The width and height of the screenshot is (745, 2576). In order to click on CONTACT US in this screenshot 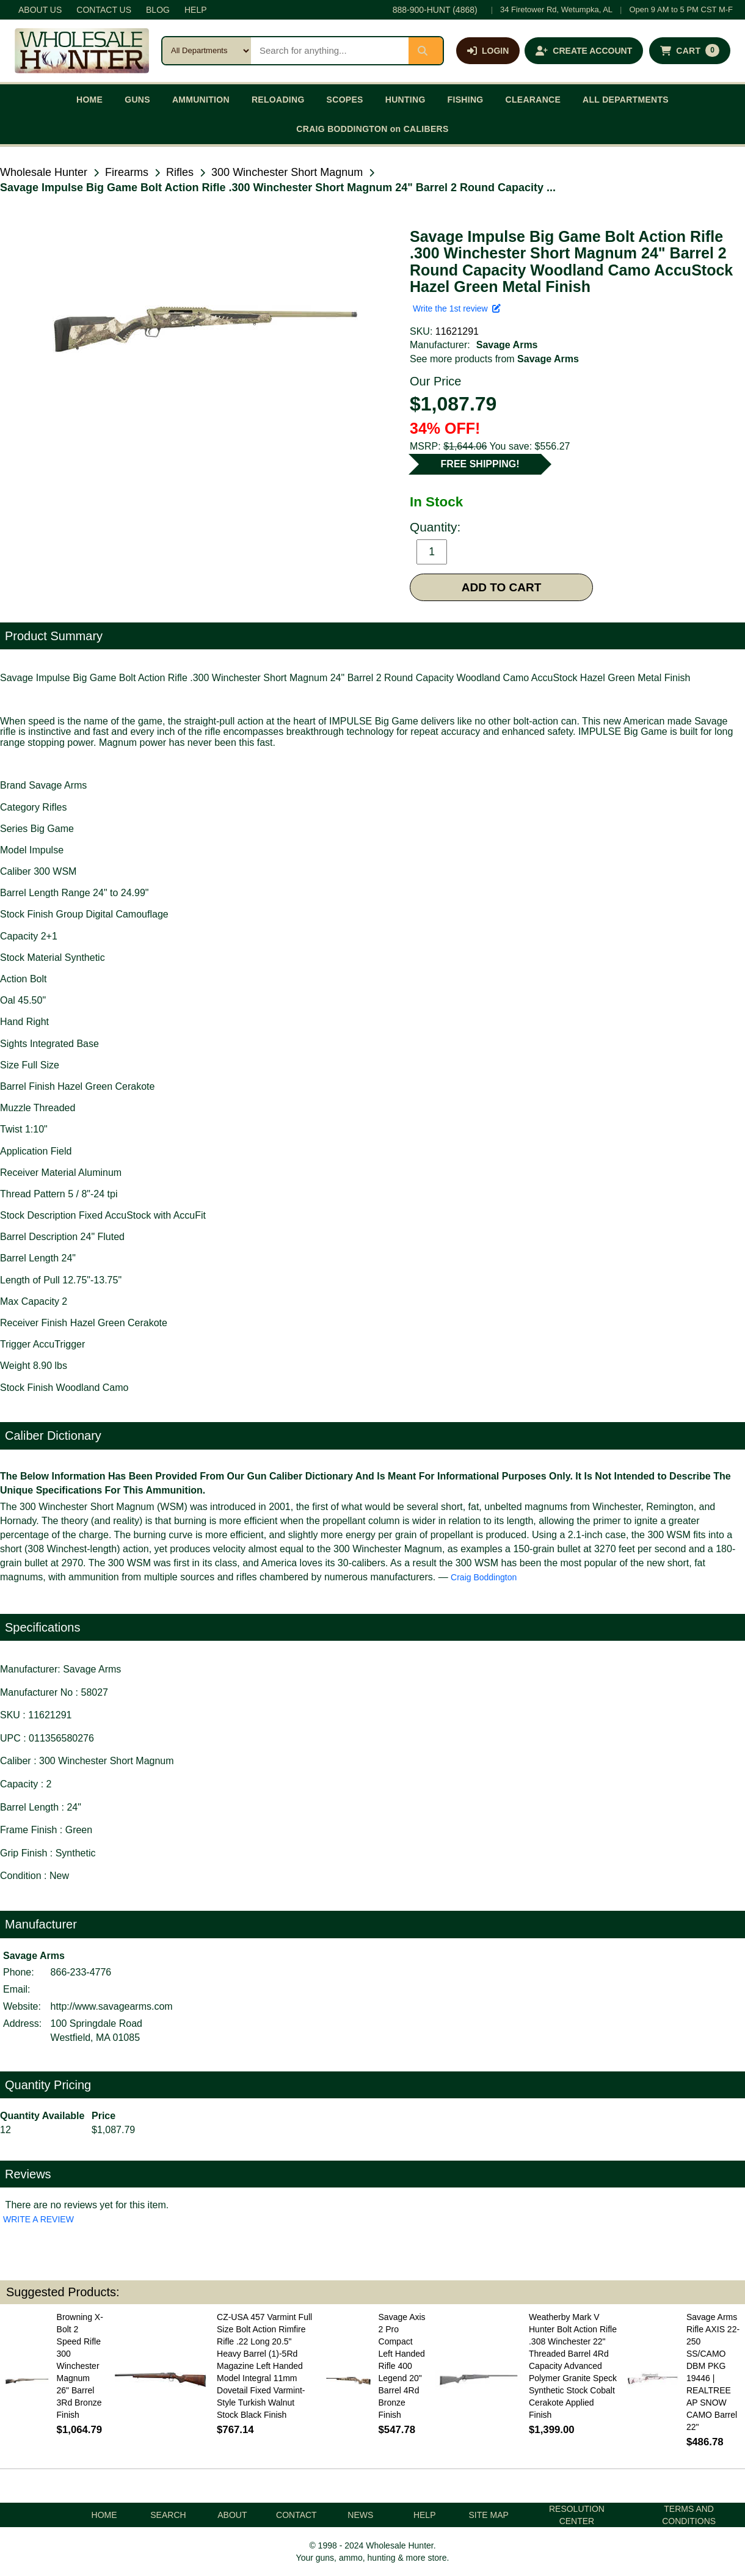, I will do `click(103, 10)`.